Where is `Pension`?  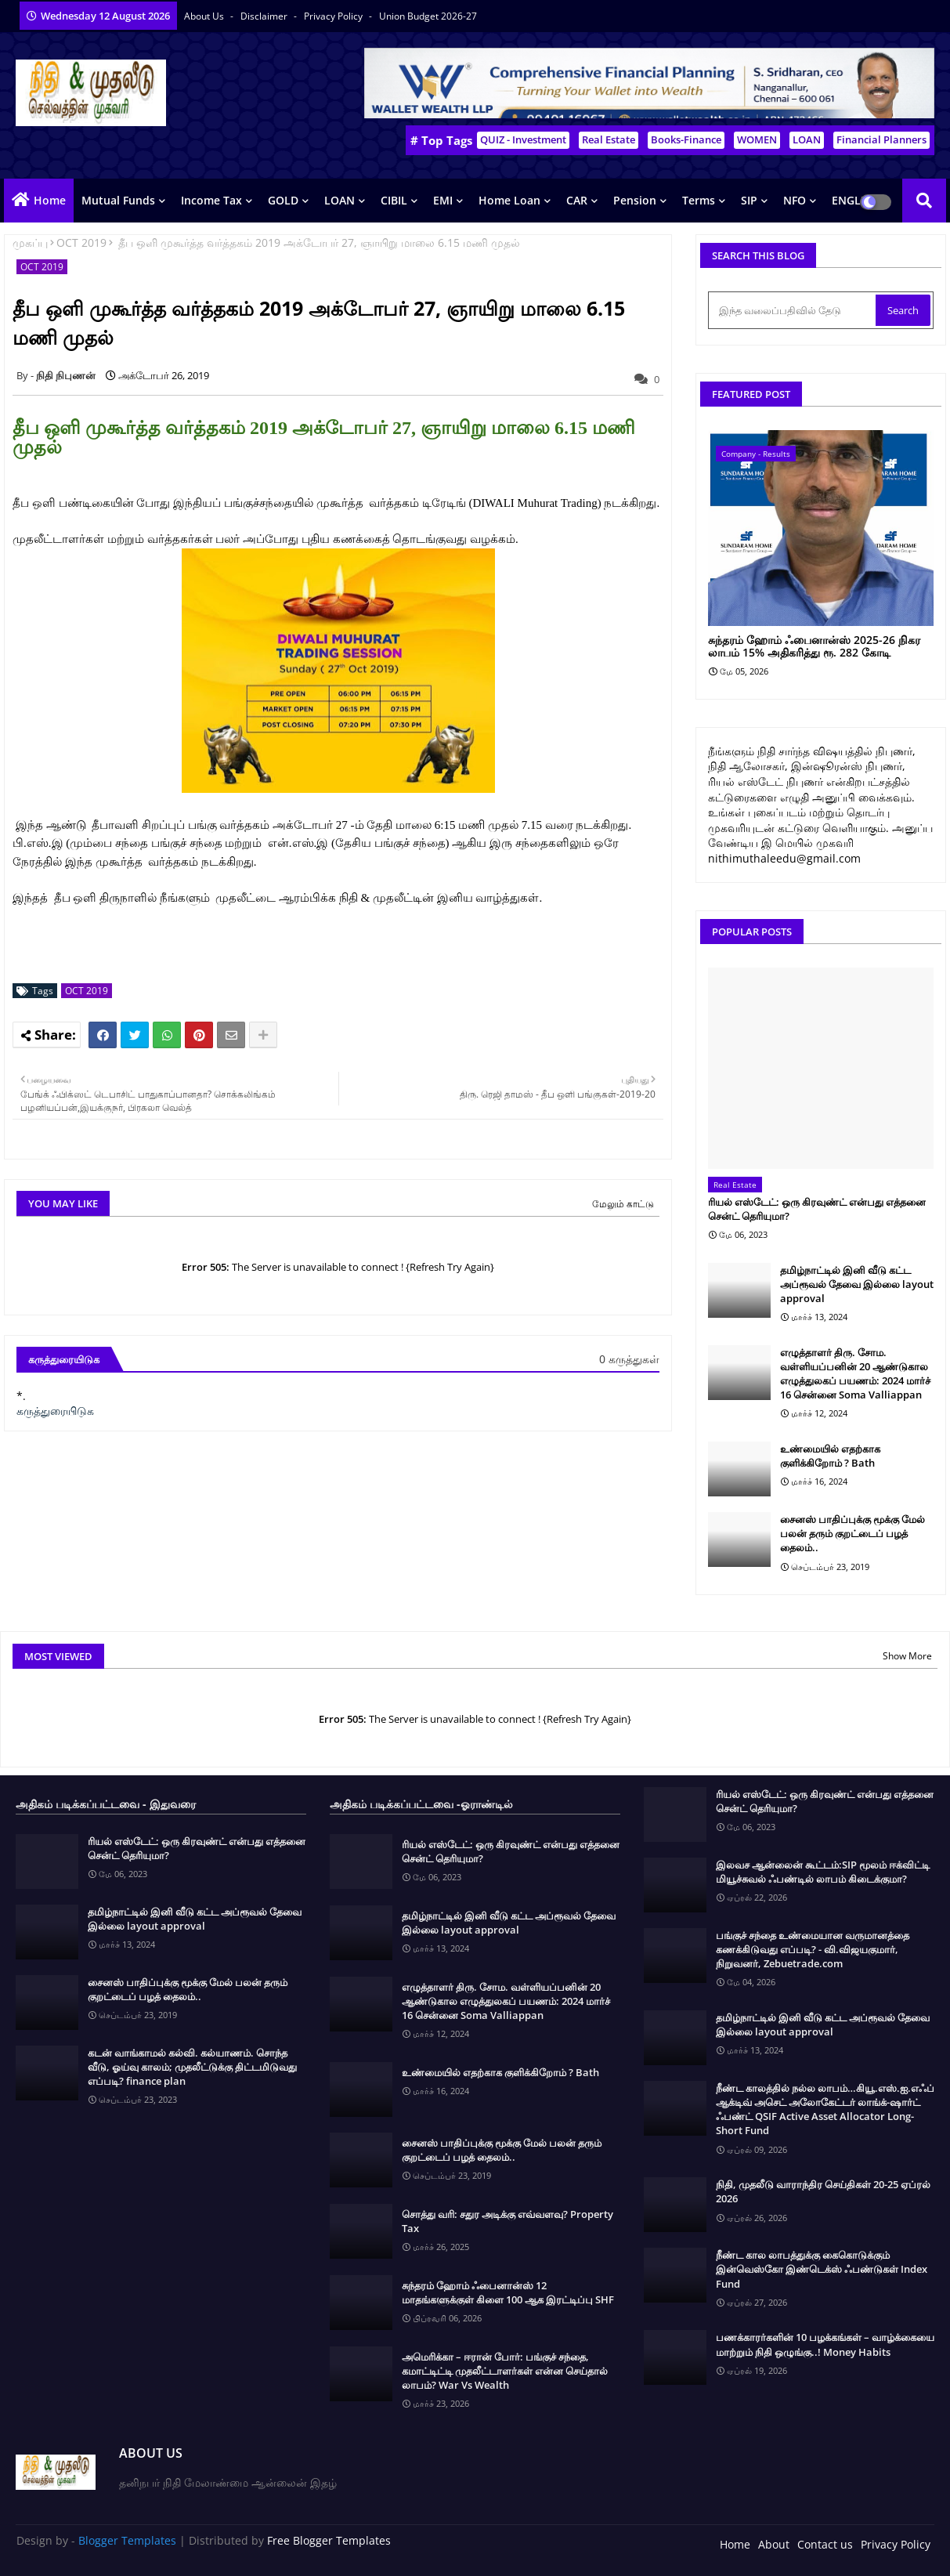
Pension is located at coordinates (634, 200).